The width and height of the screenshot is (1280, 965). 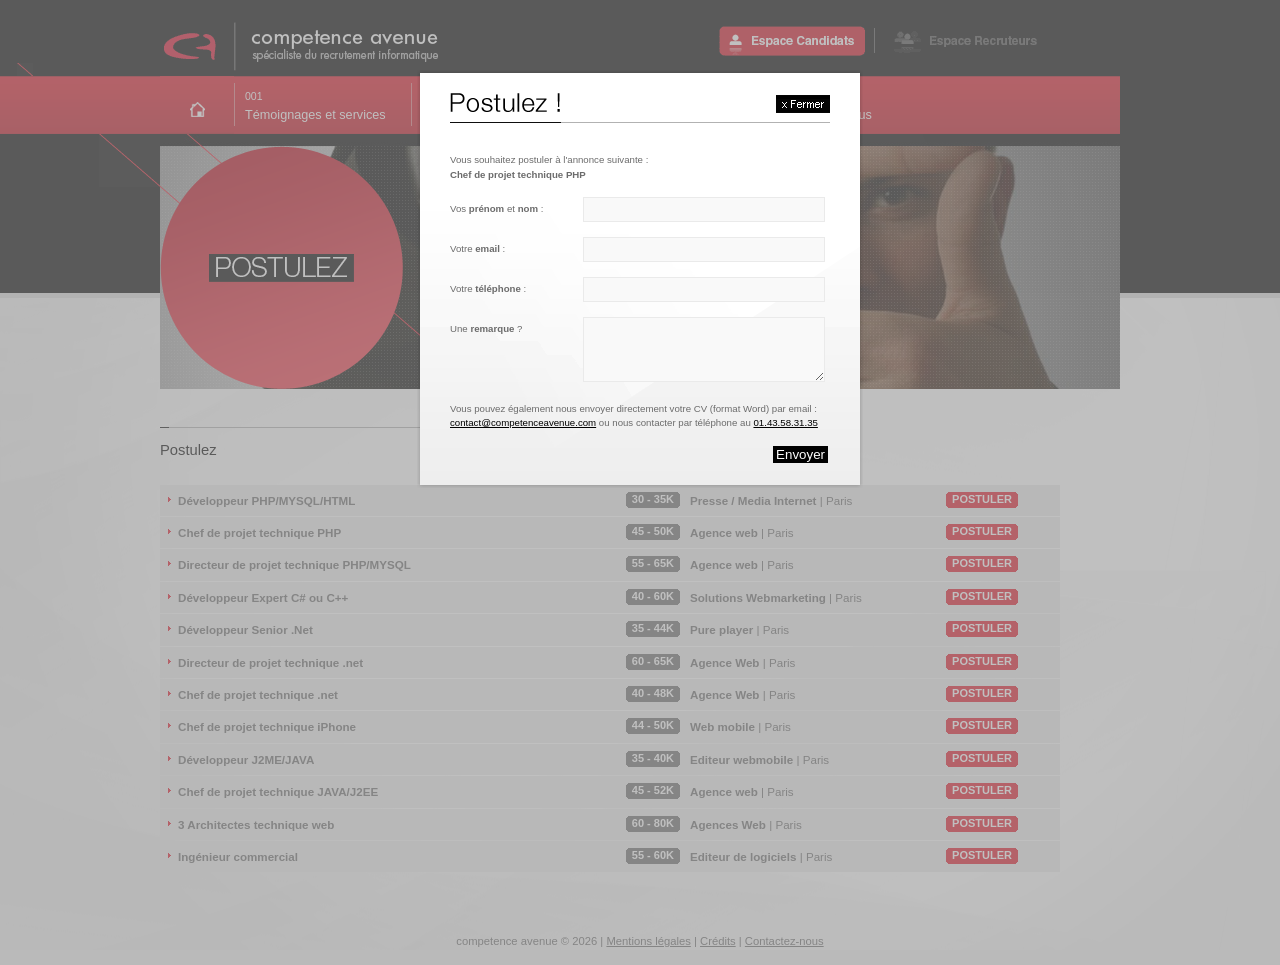 What do you see at coordinates (785, 422) in the screenshot?
I see `01.43.58.31.35` at bounding box center [785, 422].